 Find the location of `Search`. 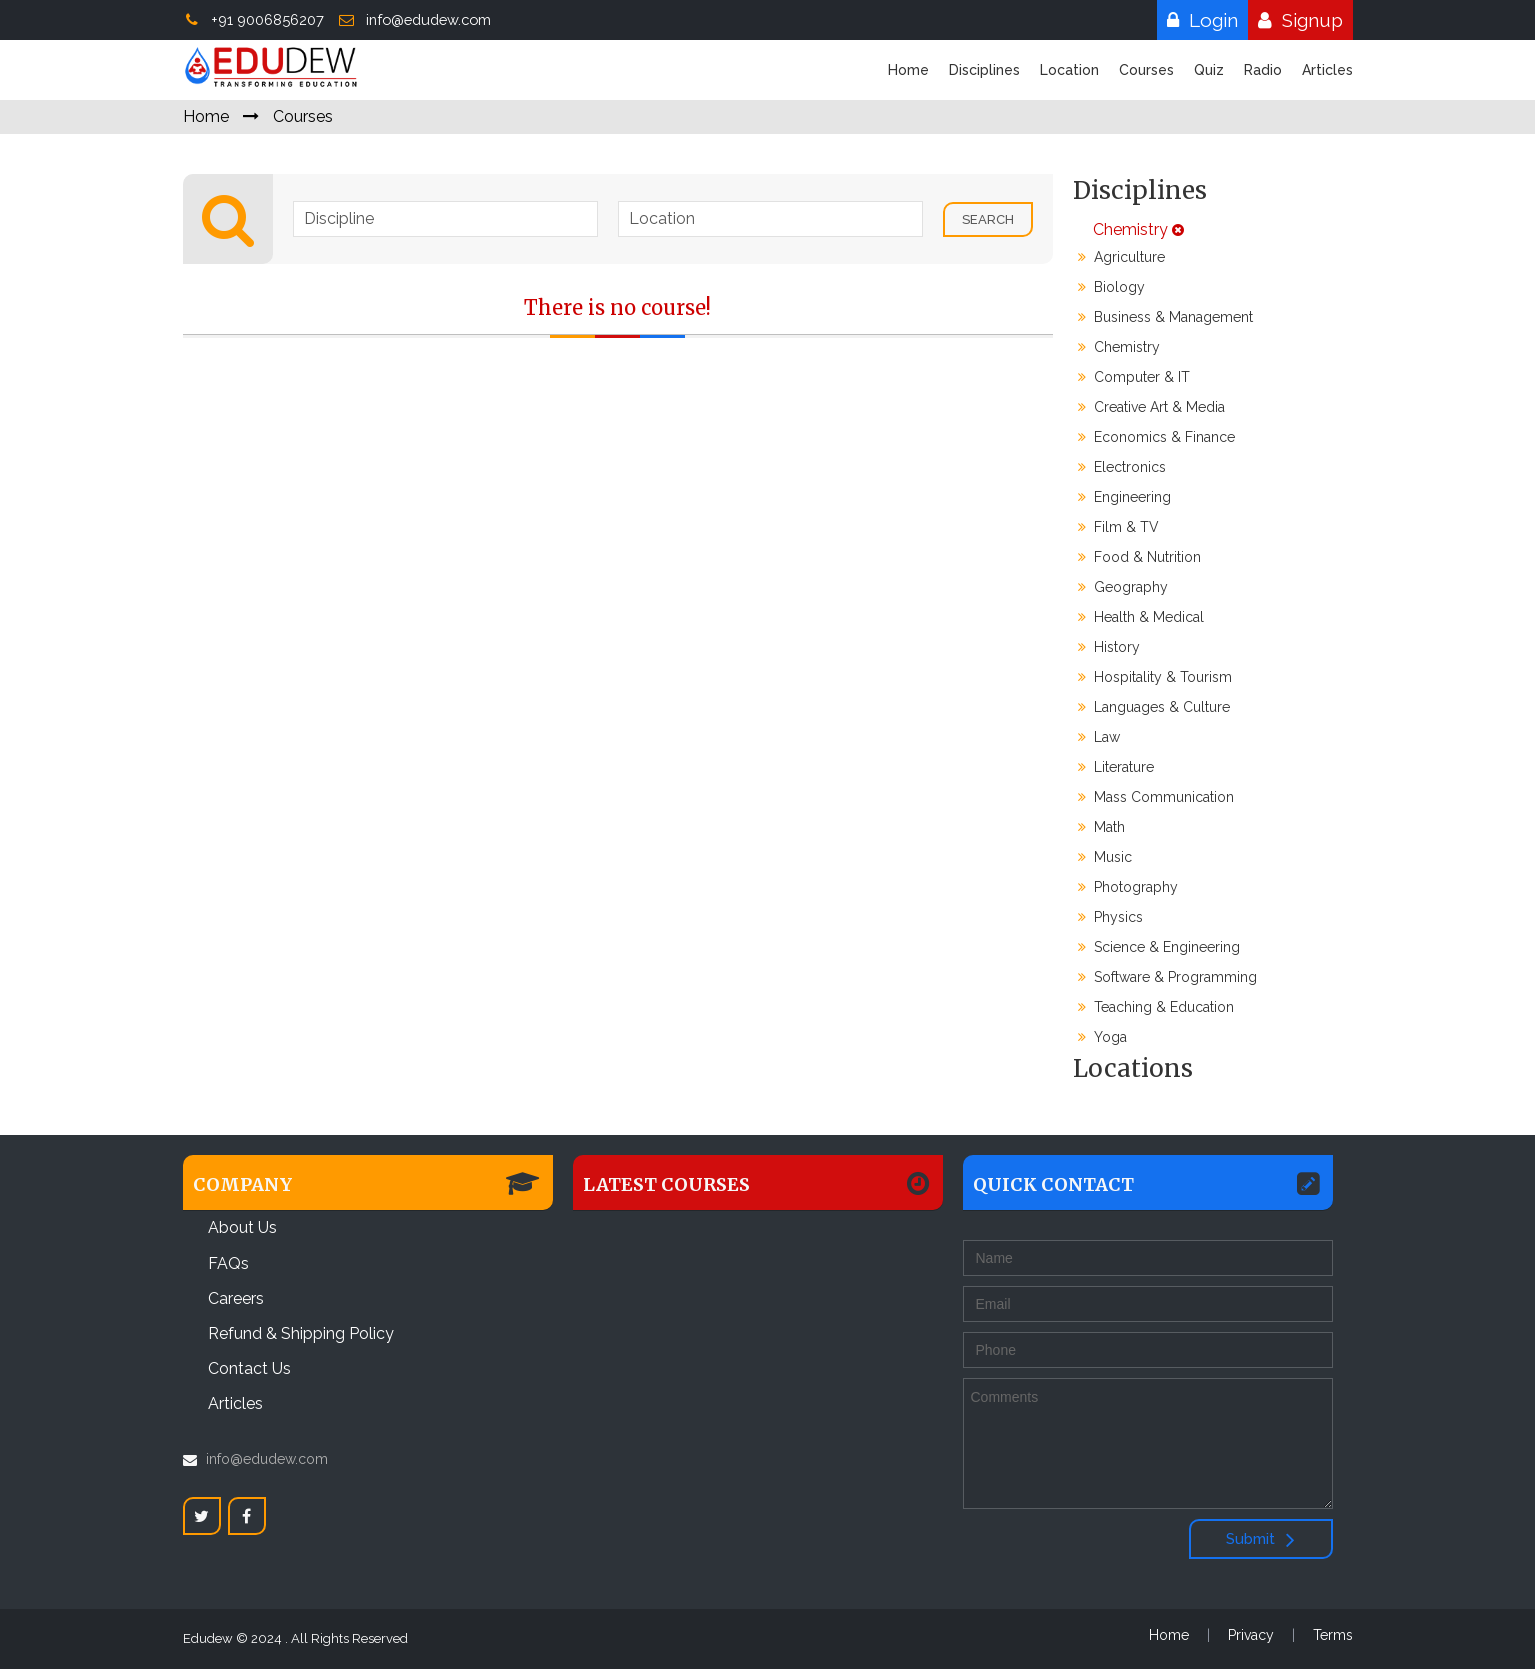

Search is located at coordinates (988, 219).